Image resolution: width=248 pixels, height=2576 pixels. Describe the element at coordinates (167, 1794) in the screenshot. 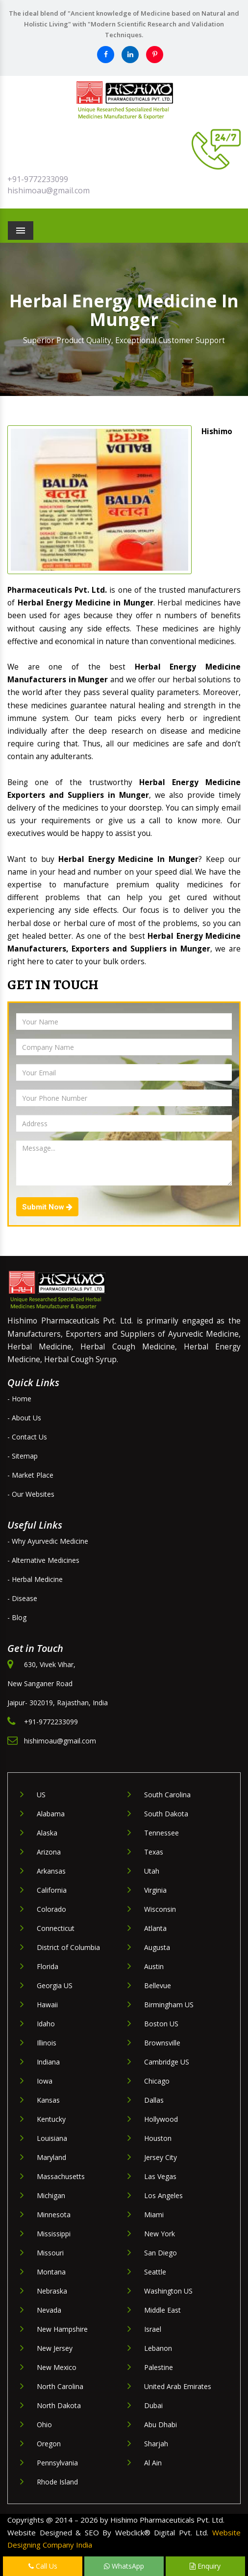

I see `South Carolina` at that location.